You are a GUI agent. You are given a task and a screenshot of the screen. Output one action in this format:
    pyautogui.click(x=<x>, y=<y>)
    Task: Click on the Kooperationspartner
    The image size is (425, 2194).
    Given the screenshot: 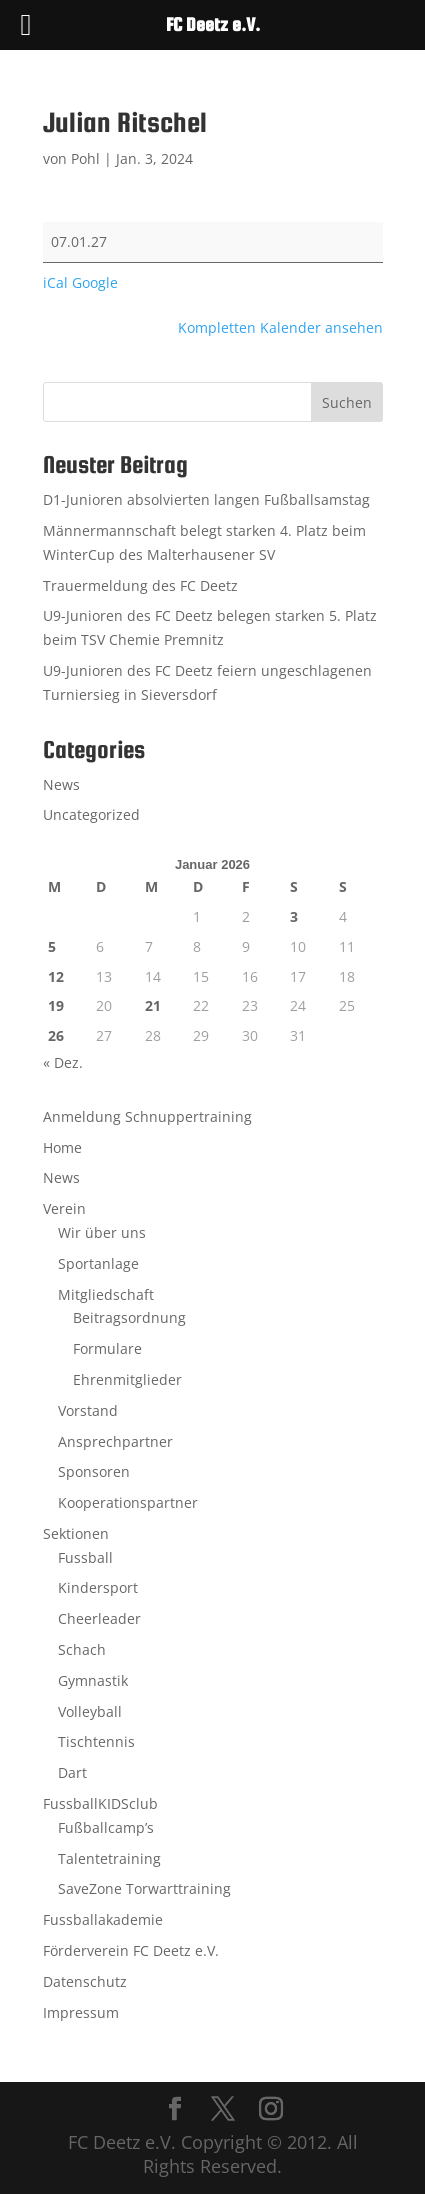 What is the action you would take?
    pyautogui.click(x=128, y=1502)
    